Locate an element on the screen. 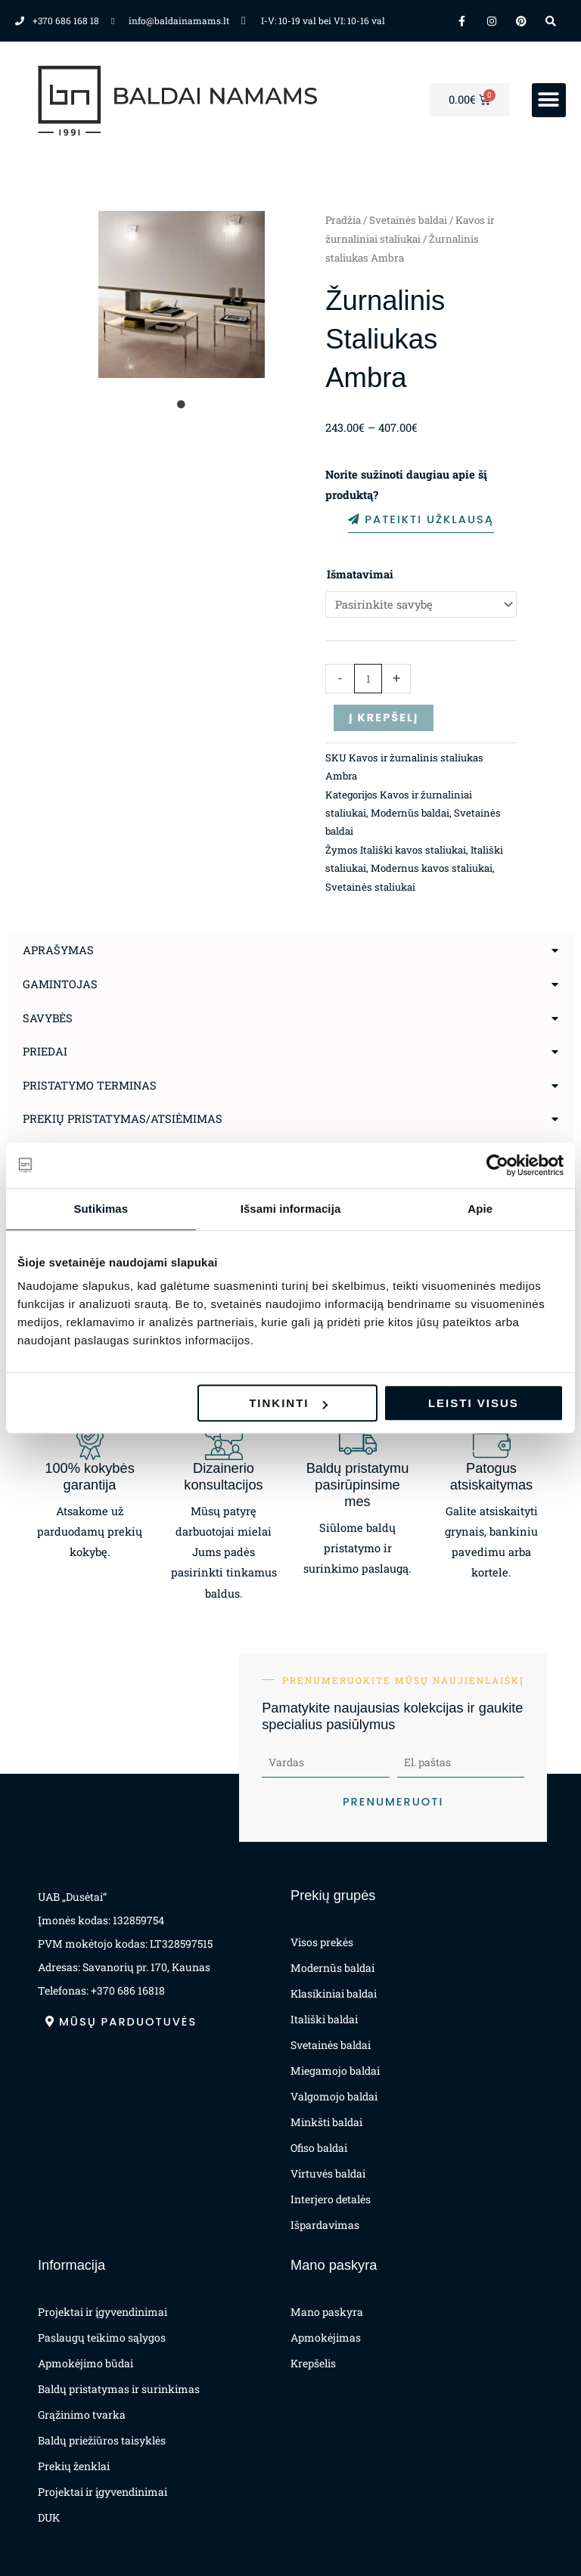  Svetainės baldai is located at coordinates (408, 220).